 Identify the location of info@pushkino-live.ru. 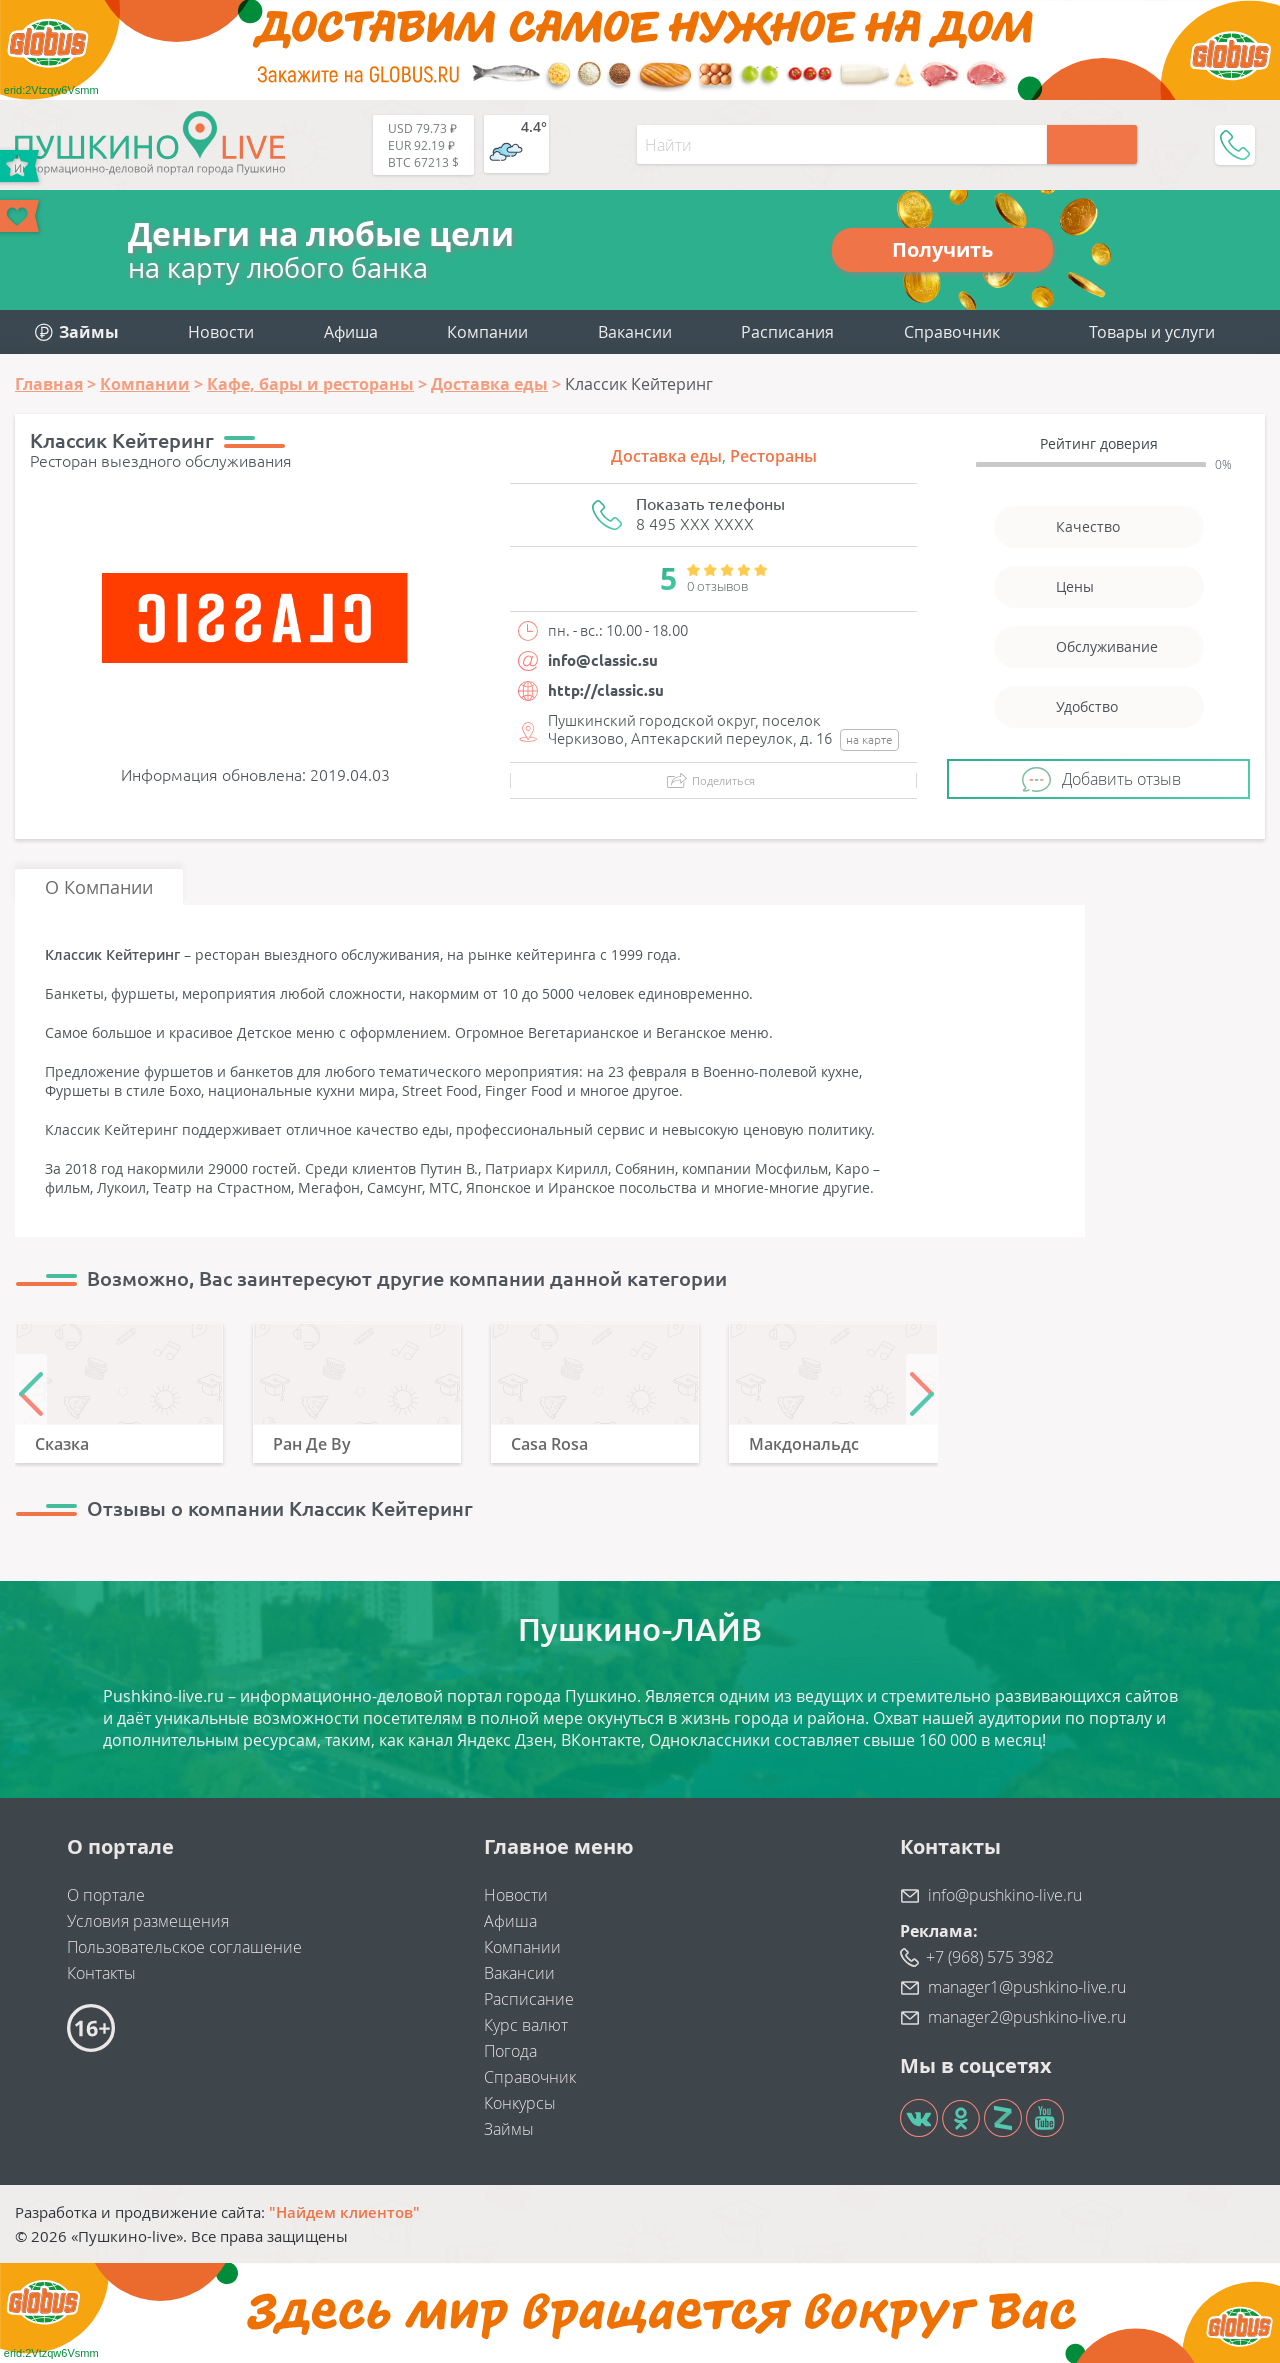
(1005, 1895).